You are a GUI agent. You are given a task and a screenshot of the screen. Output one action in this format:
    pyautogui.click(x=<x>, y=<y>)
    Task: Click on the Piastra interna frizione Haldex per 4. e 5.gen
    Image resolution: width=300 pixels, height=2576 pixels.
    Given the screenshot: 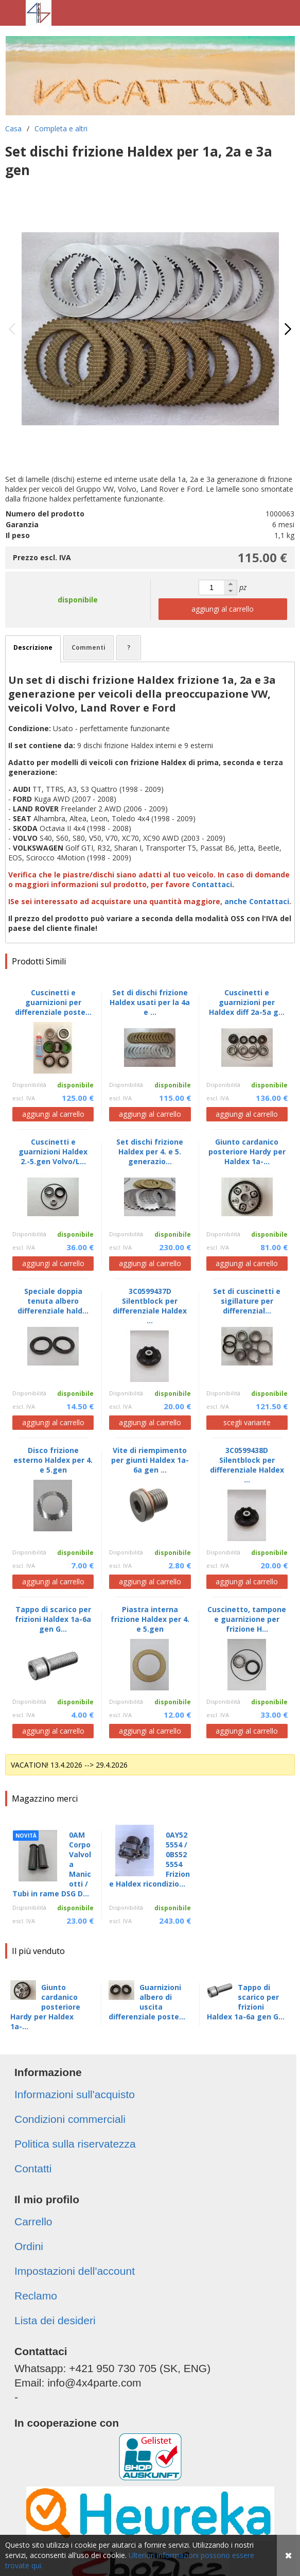 What is the action you would take?
    pyautogui.click(x=150, y=1619)
    